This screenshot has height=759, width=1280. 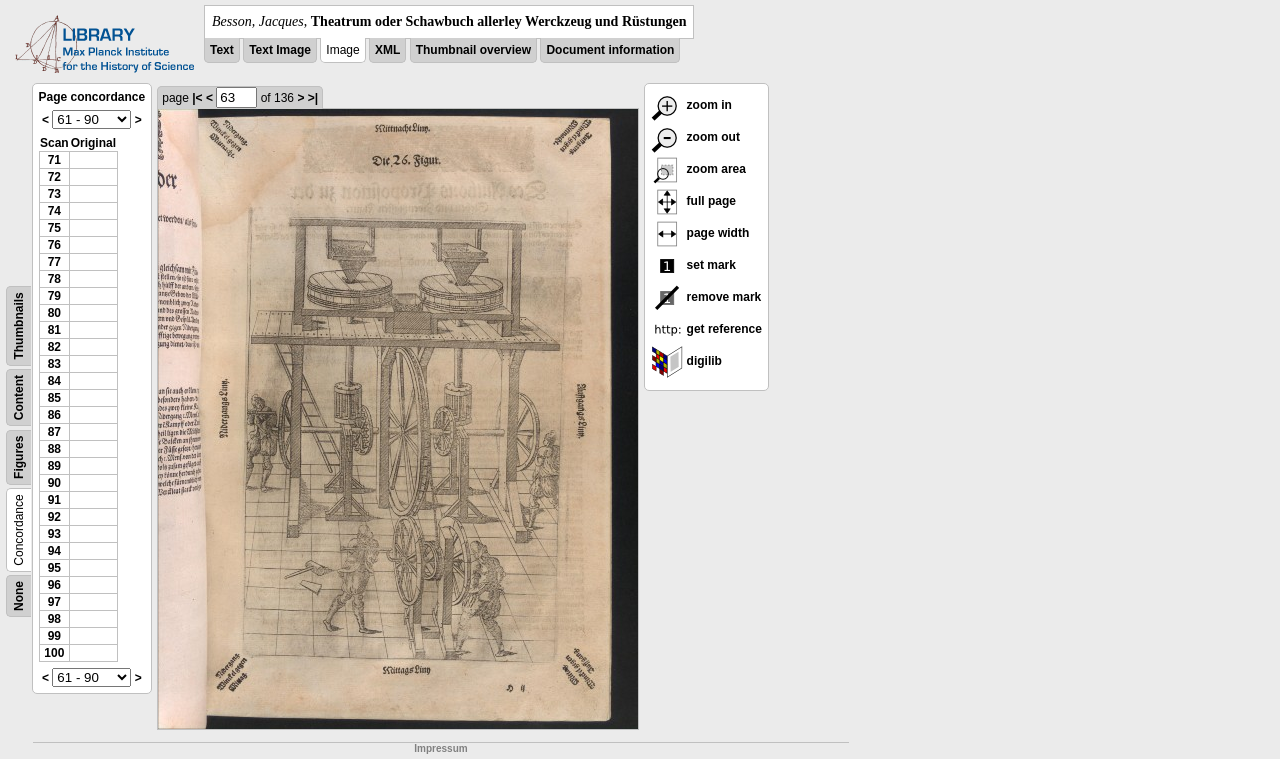 What do you see at coordinates (54, 585) in the screenshot?
I see `96` at bounding box center [54, 585].